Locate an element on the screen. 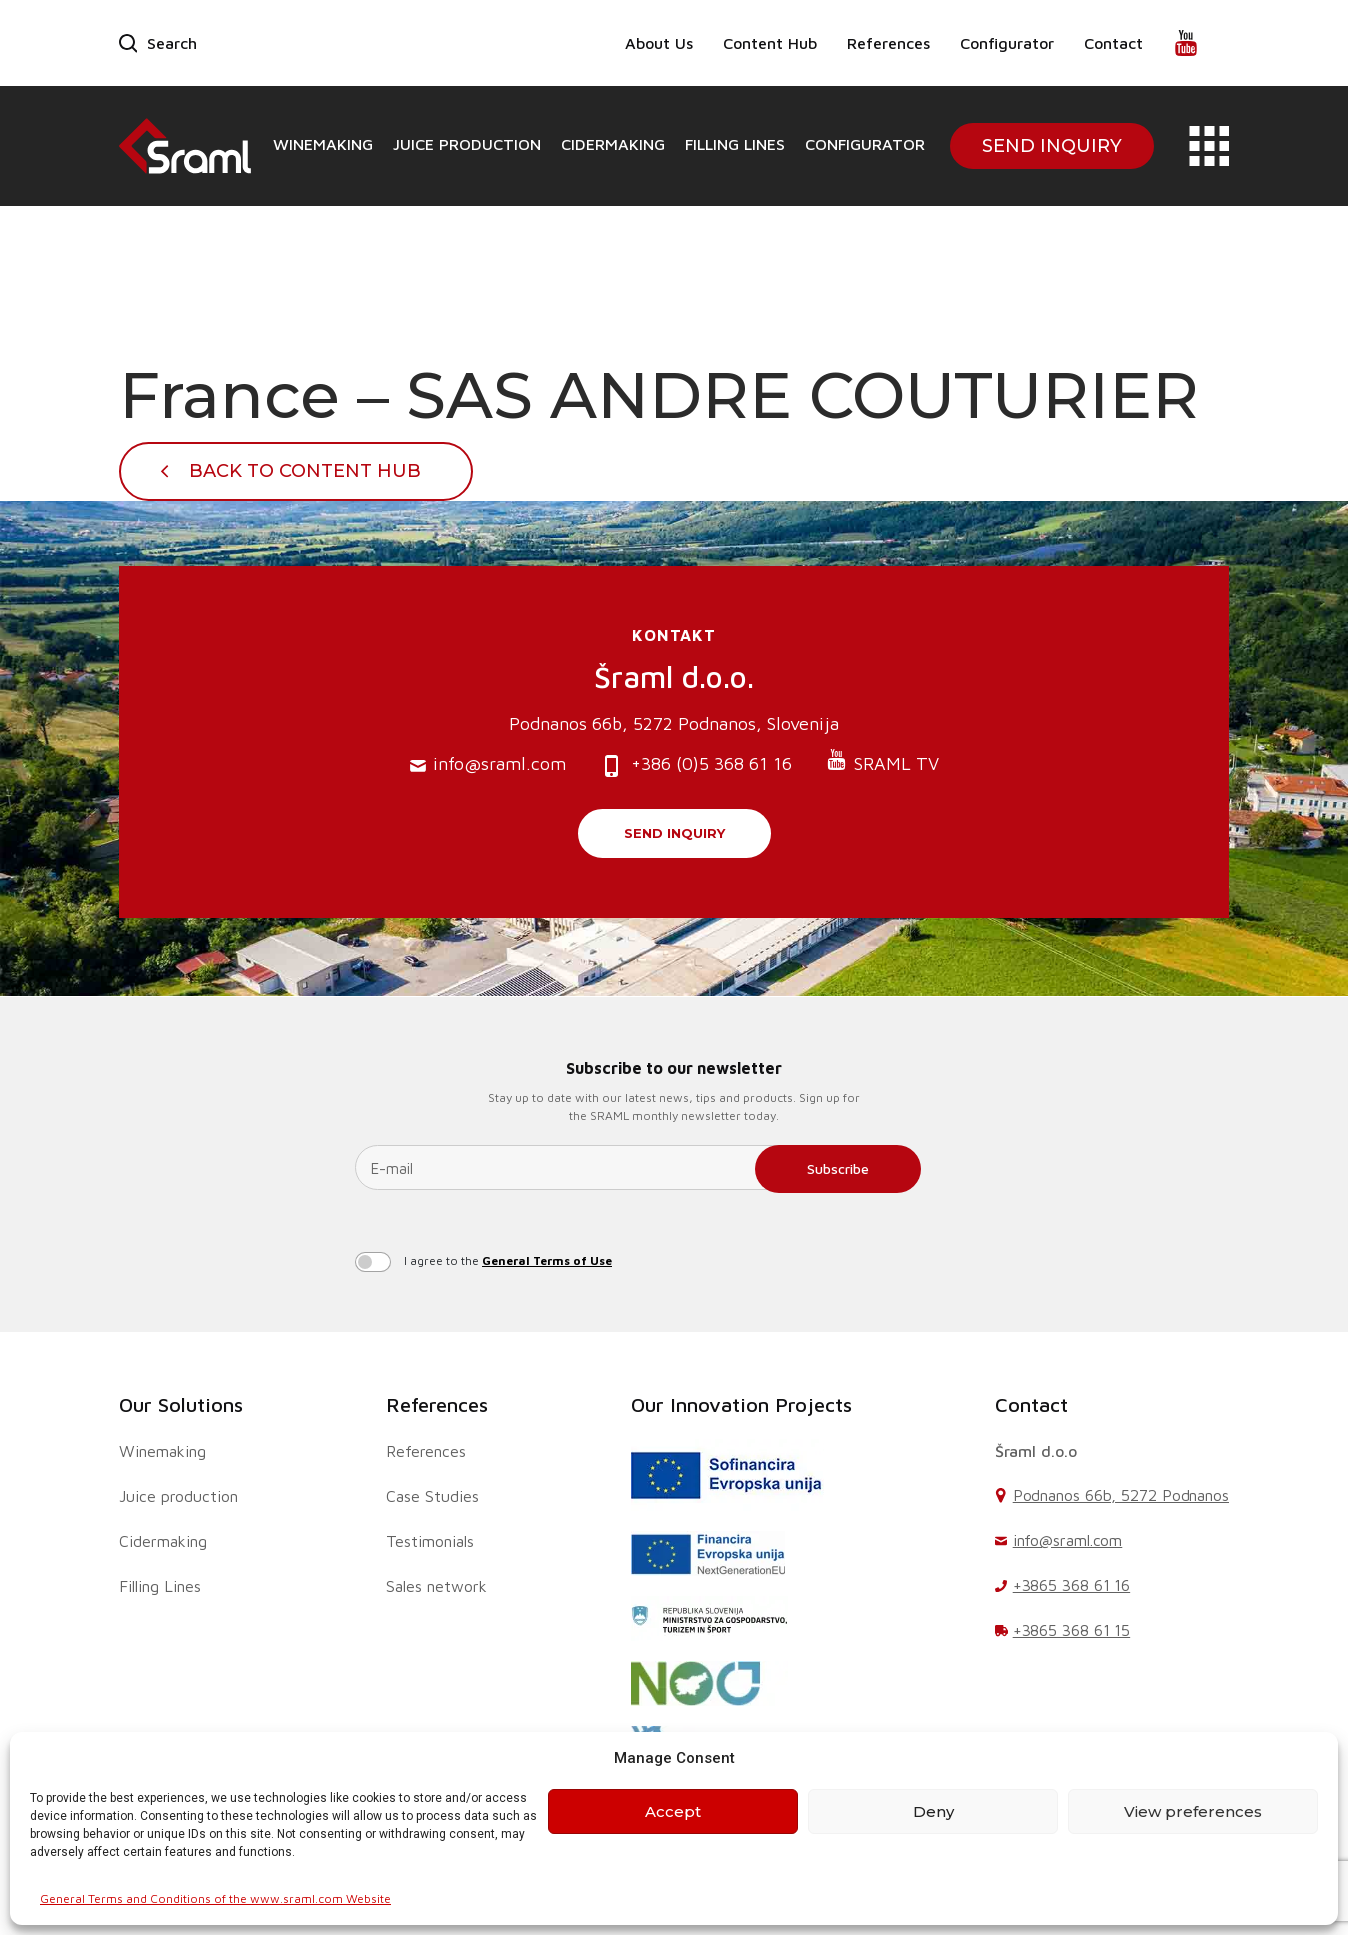 This screenshot has height=1935, width=1348. Contact is located at coordinates (1113, 43).